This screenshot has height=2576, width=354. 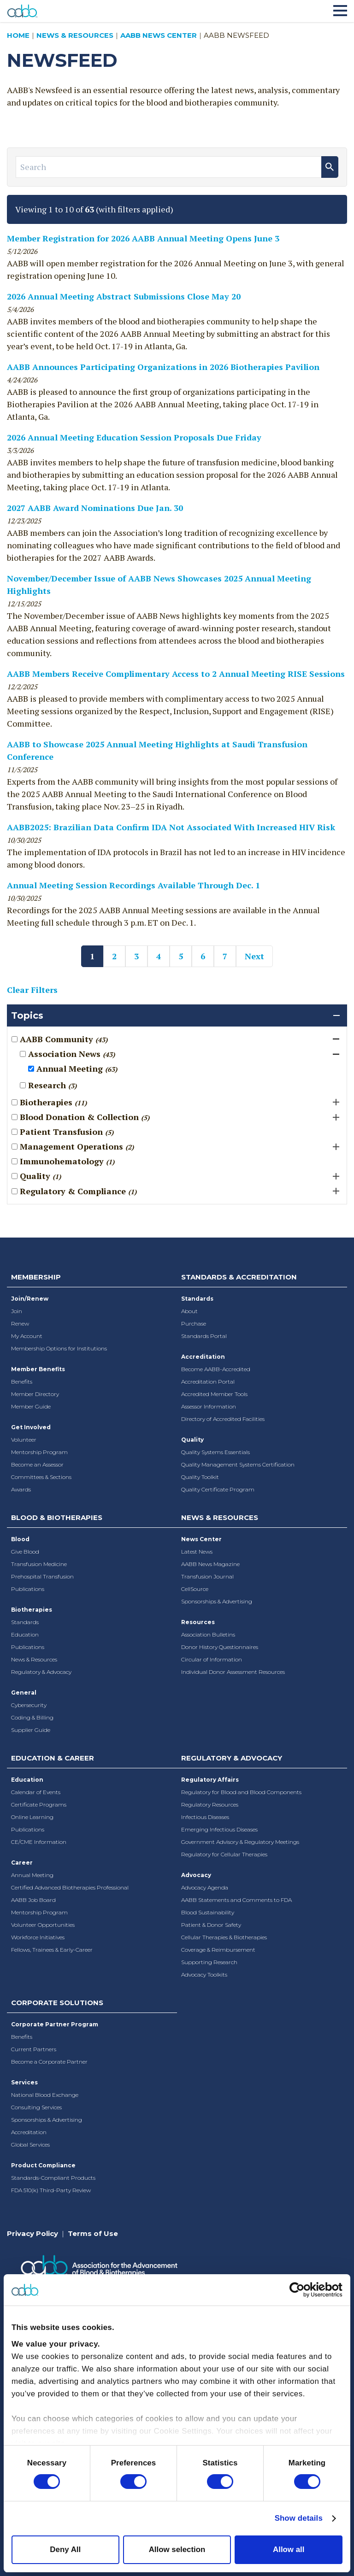 What do you see at coordinates (288, 2549) in the screenshot?
I see `Allow all` at bounding box center [288, 2549].